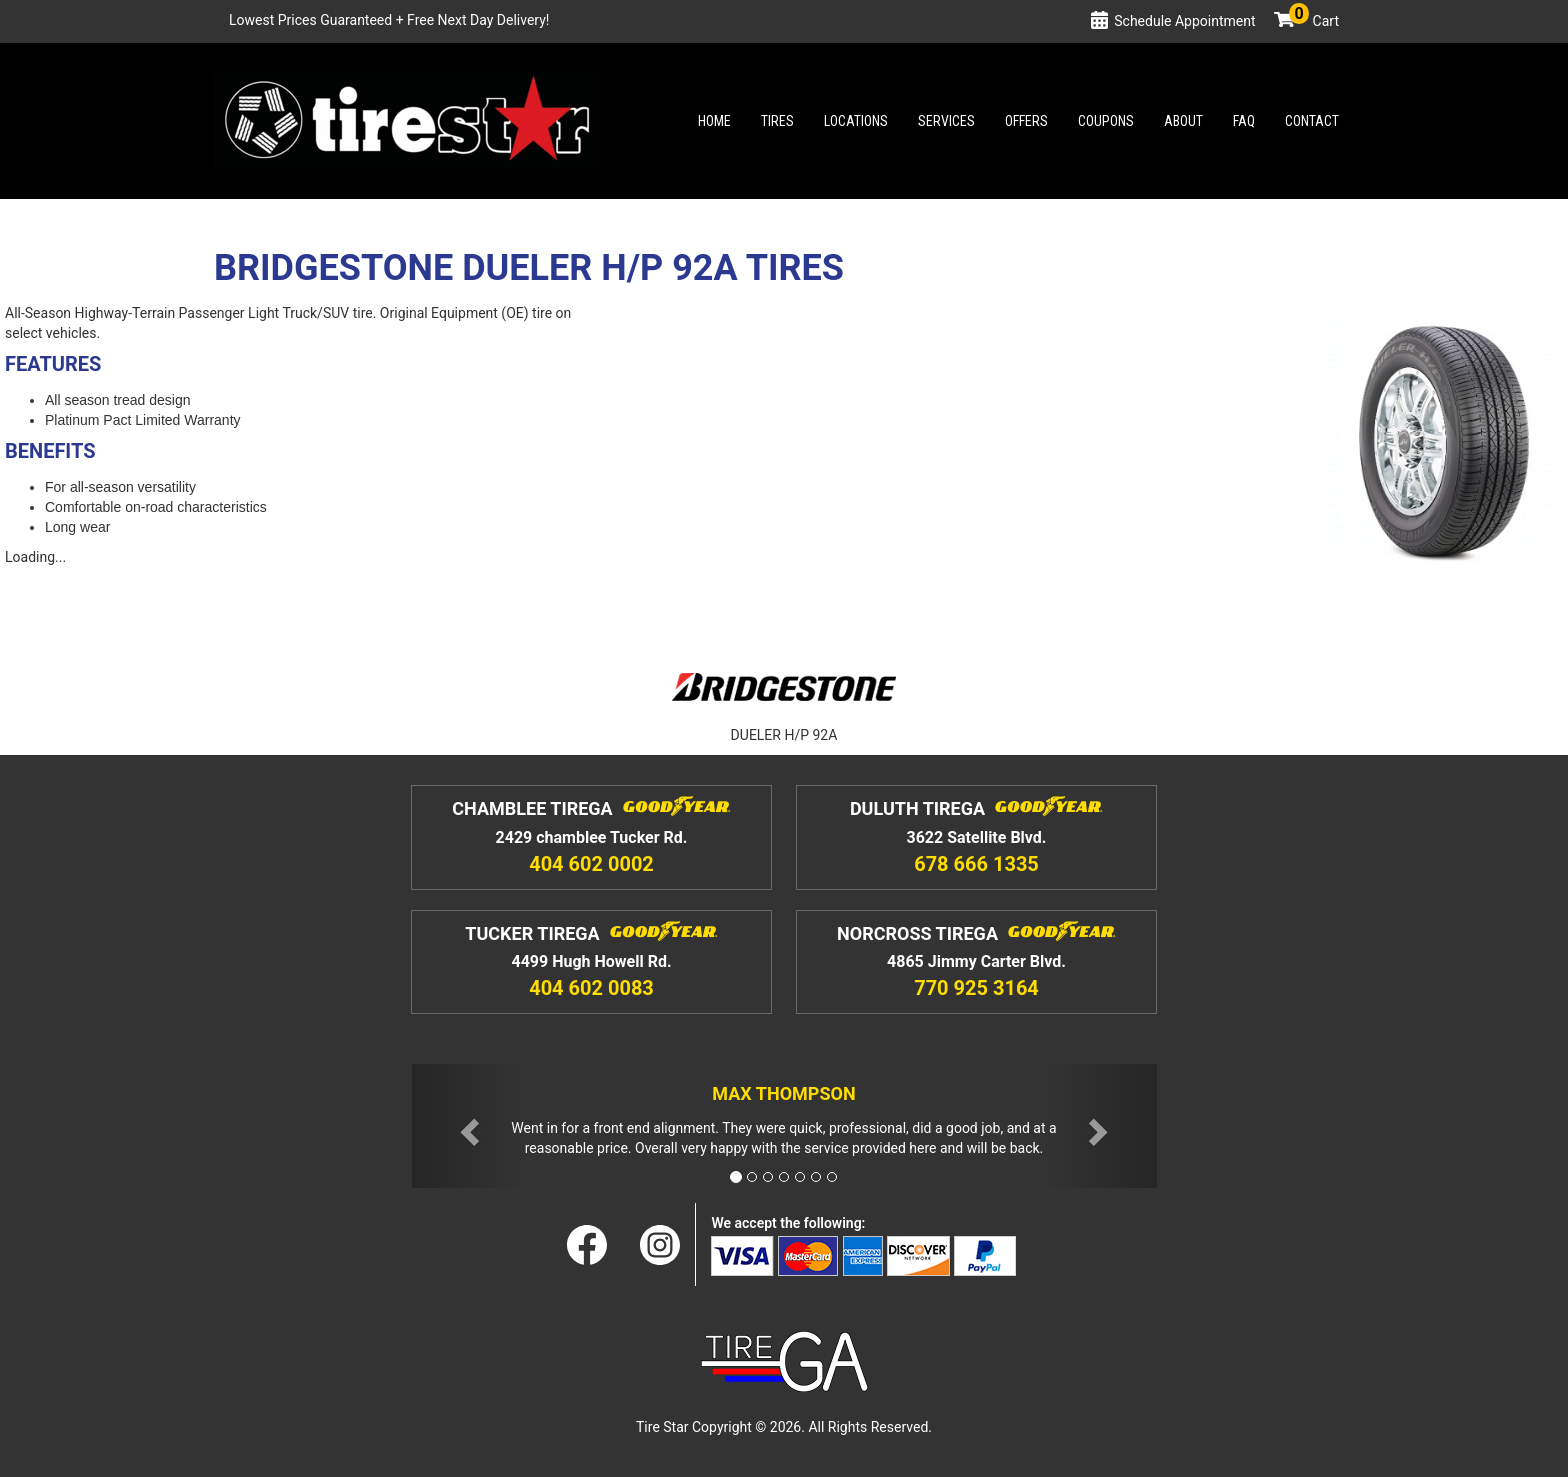 The image size is (1568, 1477). What do you see at coordinates (777, 121) in the screenshot?
I see `Tires` at bounding box center [777, 121].